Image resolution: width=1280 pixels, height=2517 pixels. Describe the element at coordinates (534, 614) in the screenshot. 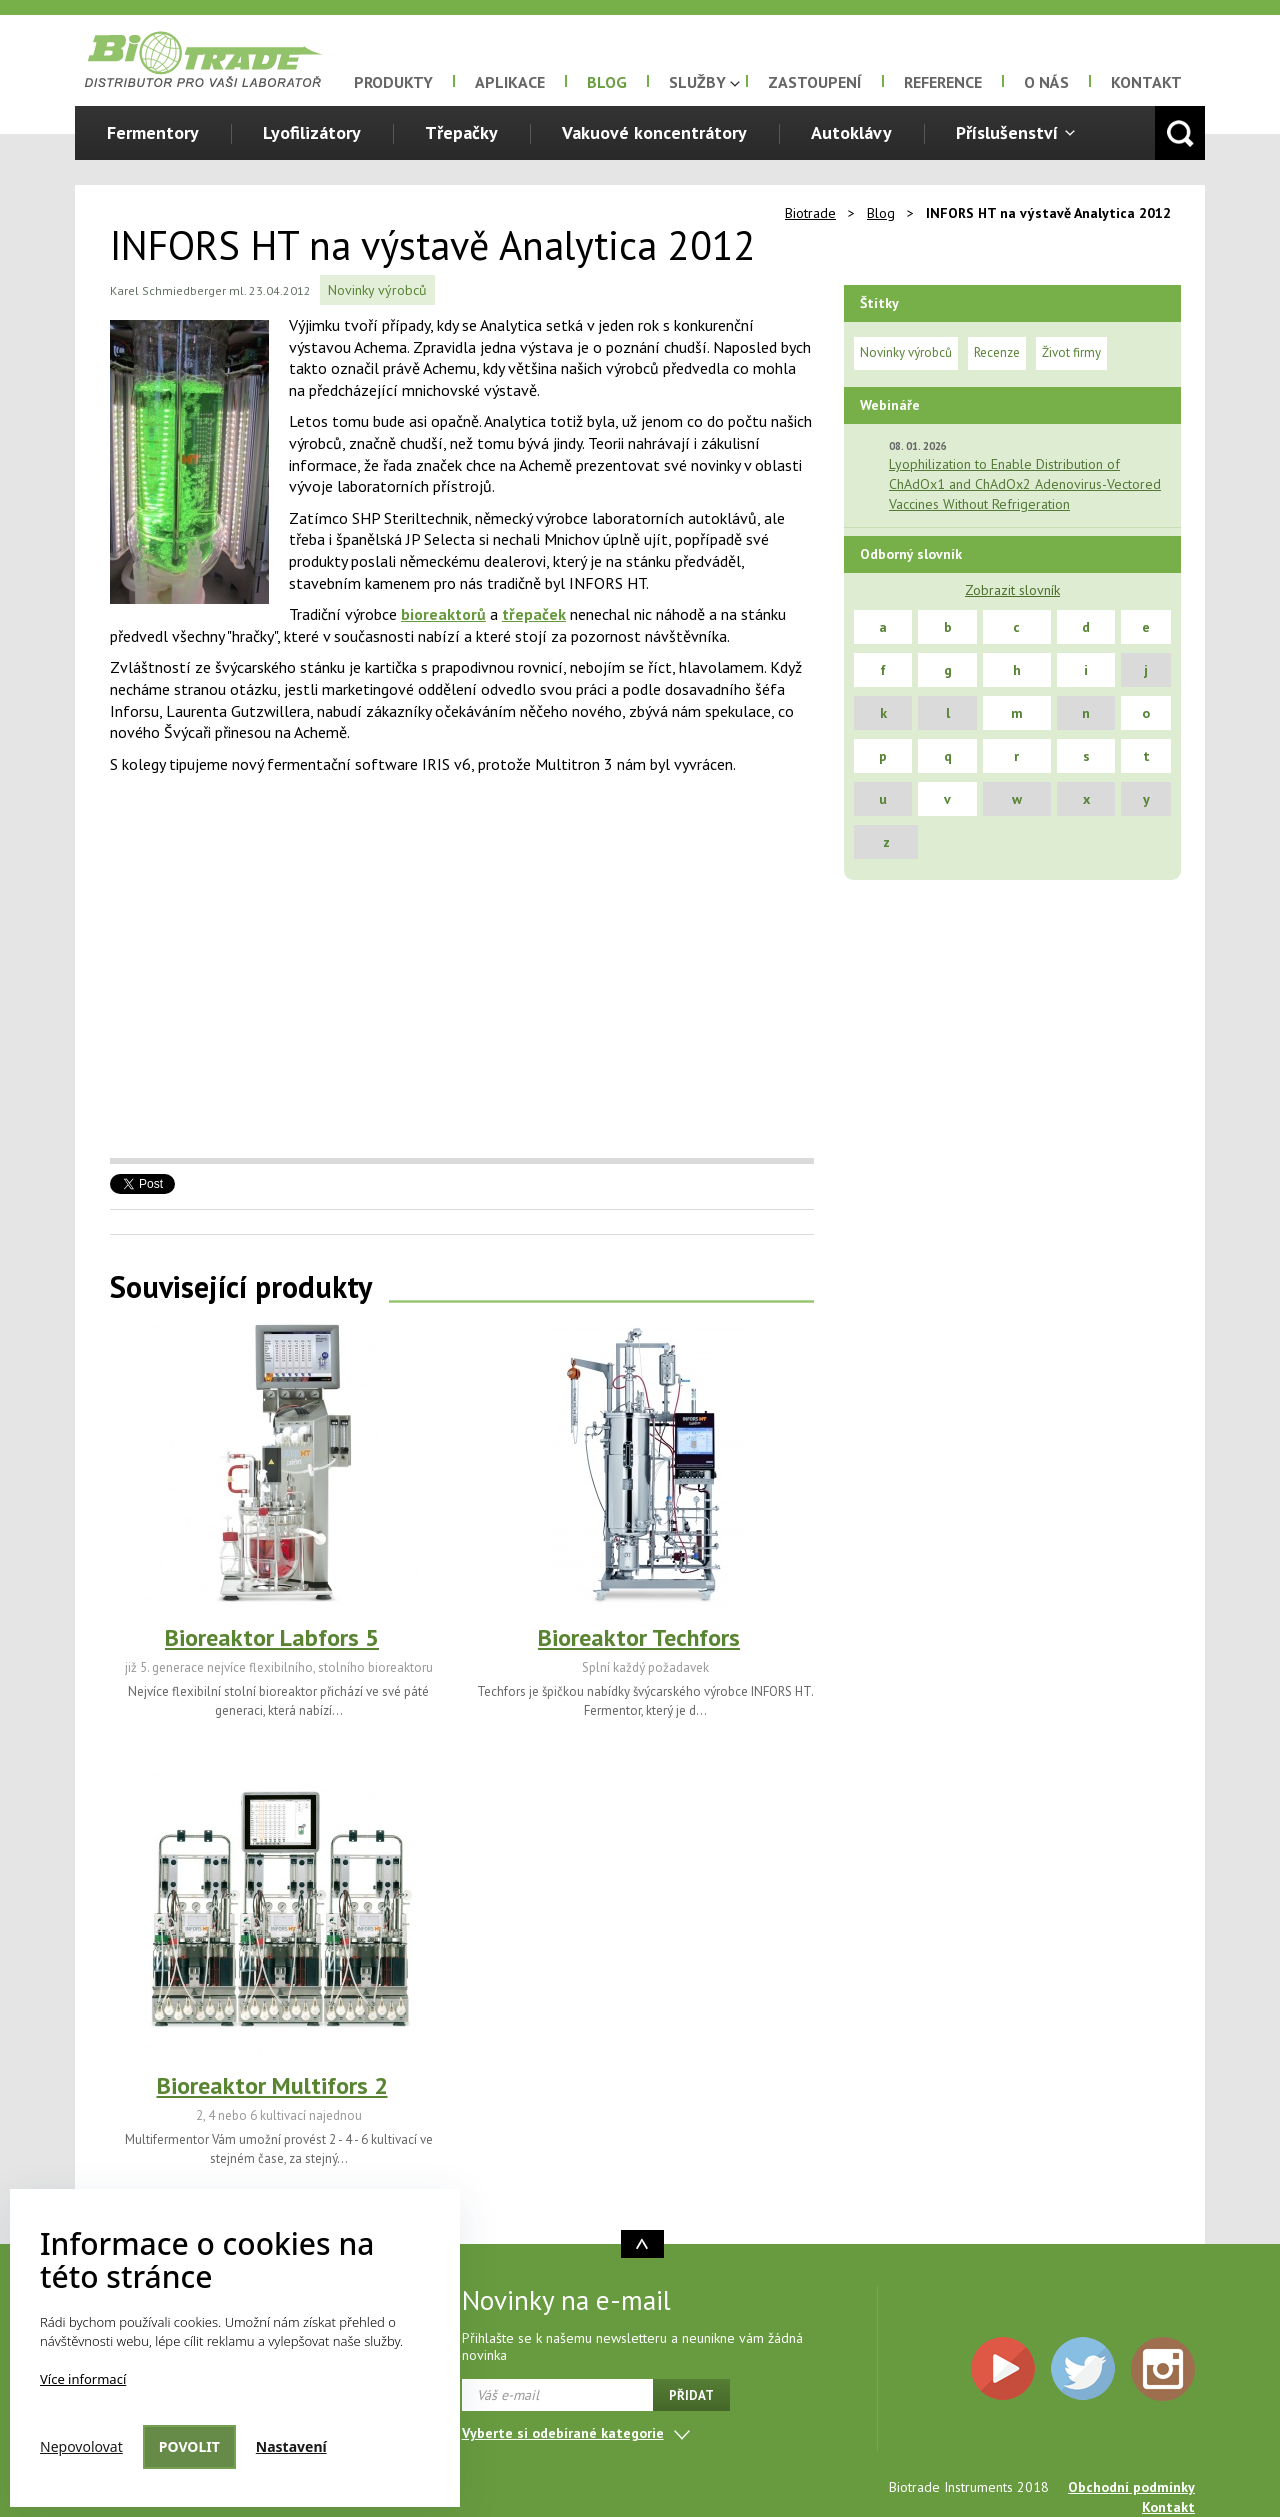

I see `třepaček` at that location.